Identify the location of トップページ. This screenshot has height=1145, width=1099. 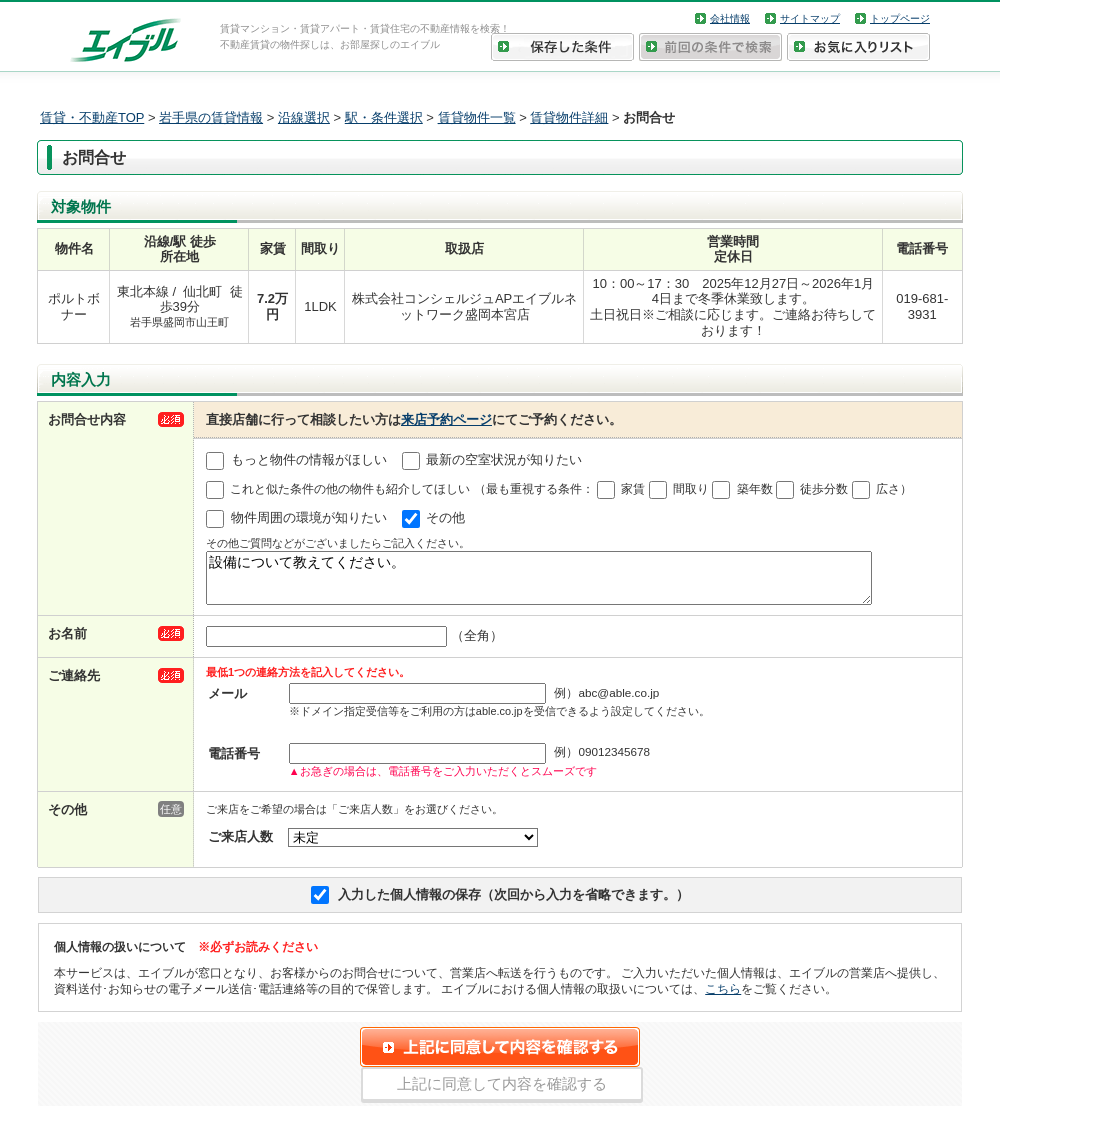
(900, 18).